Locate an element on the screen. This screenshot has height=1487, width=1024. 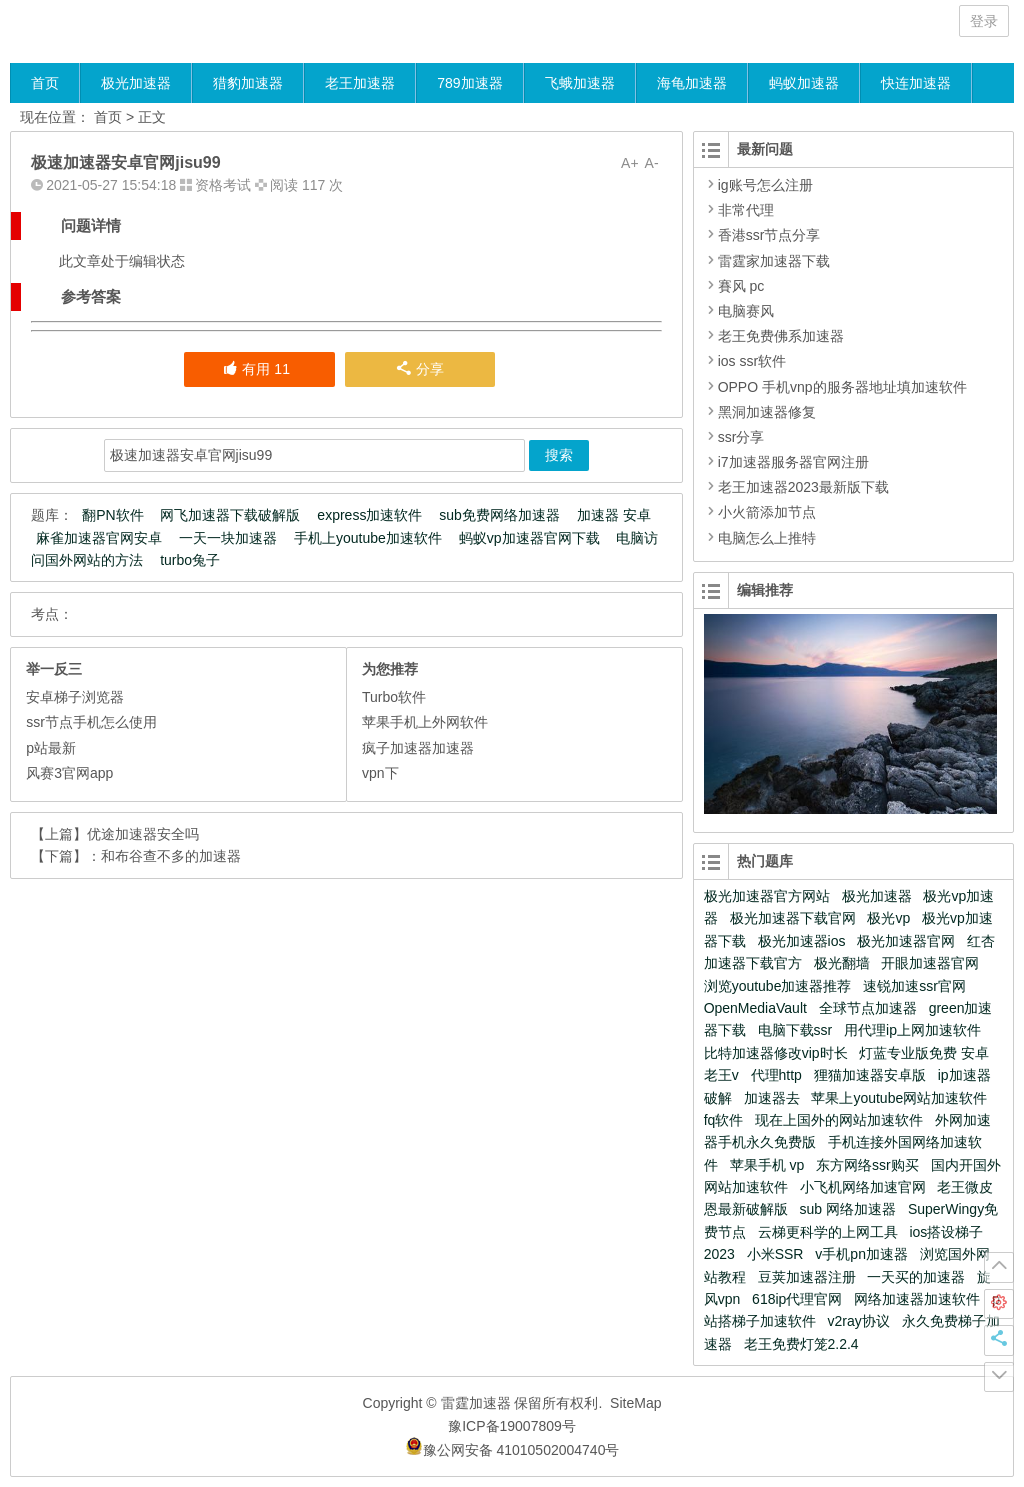
黑洞加速器修复 is located at coordinates (767, 412).